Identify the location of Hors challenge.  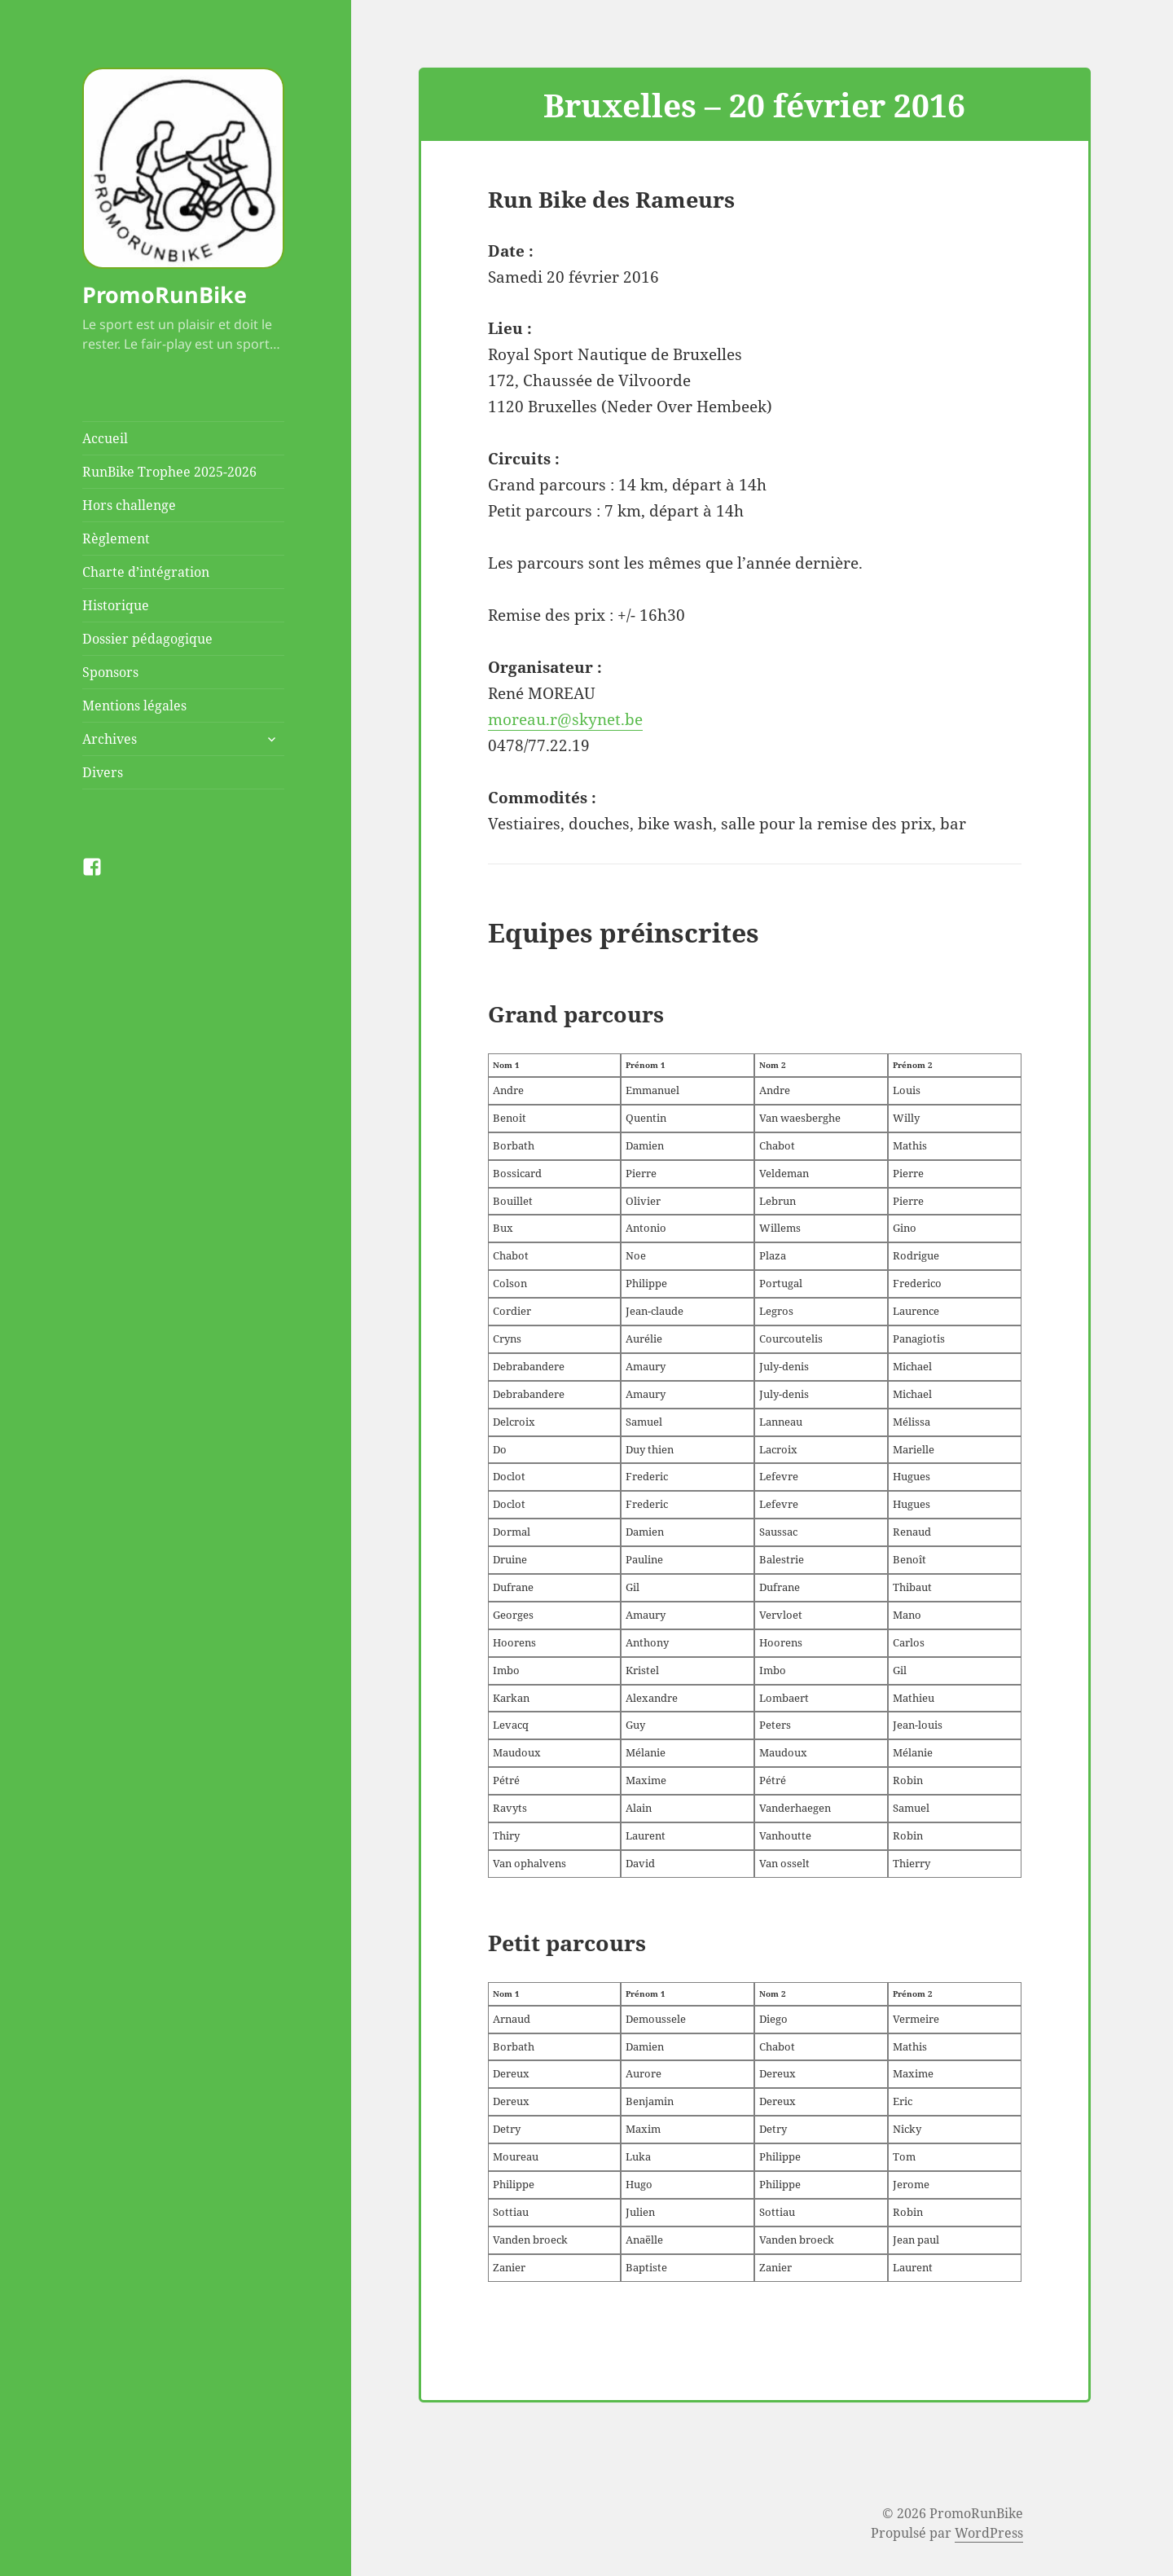
(129, 505).